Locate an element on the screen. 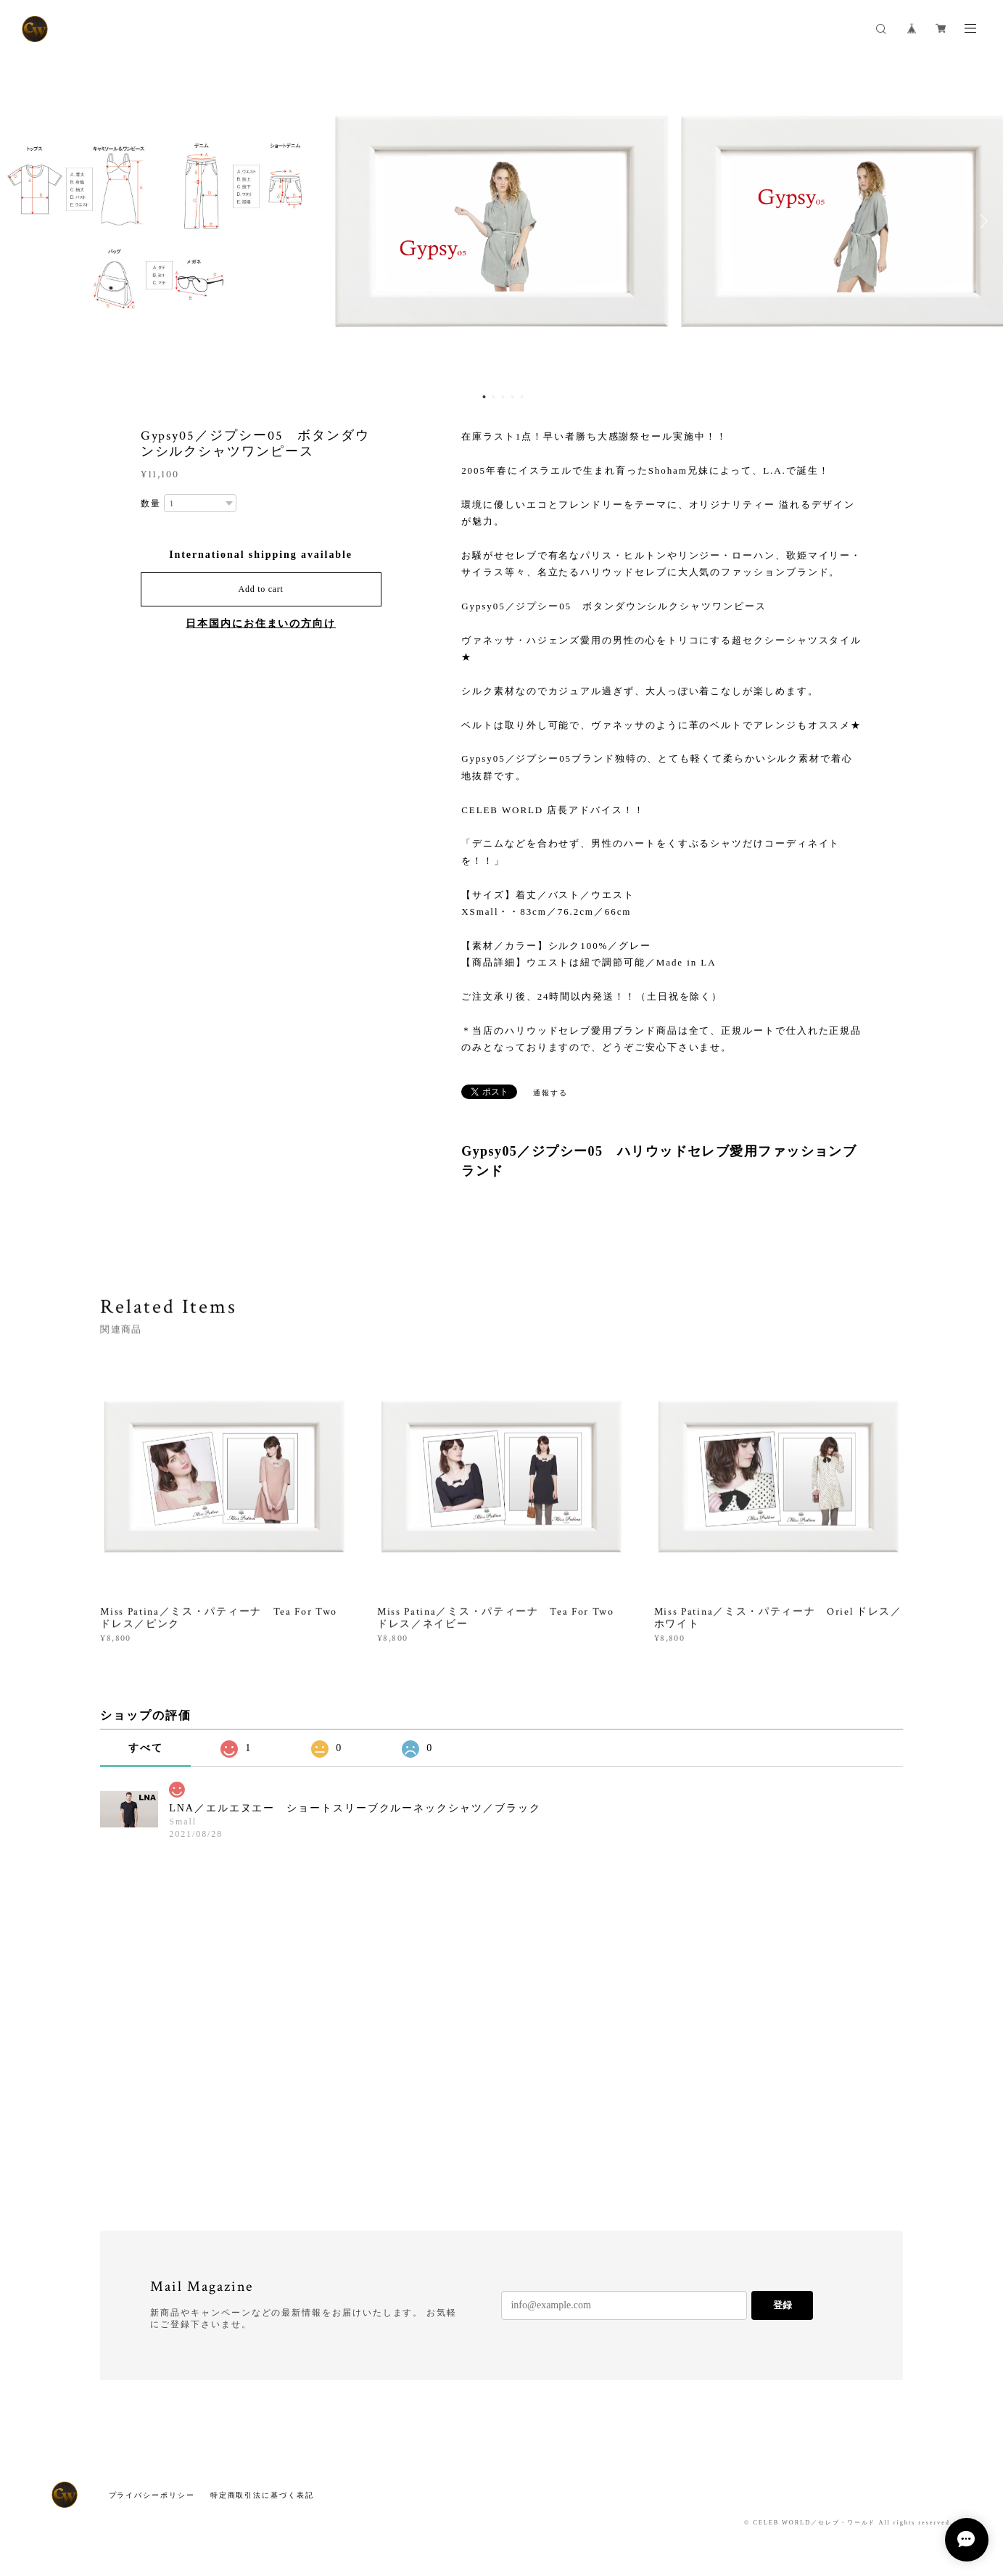 The height and width of the screenshot is (2576, 1003). 特定商取引法に基づく表記 is located at coordinates (262, 2495).